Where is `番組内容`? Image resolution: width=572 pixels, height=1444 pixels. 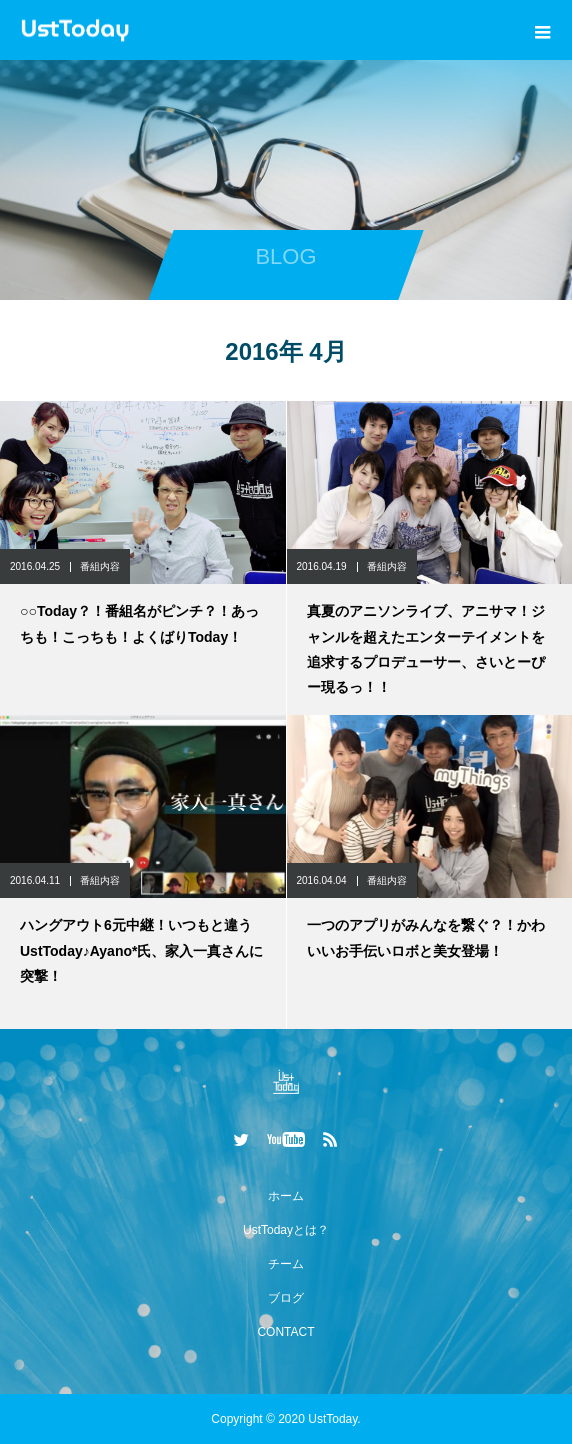 番組内容 is located at coordinates (100, 566).